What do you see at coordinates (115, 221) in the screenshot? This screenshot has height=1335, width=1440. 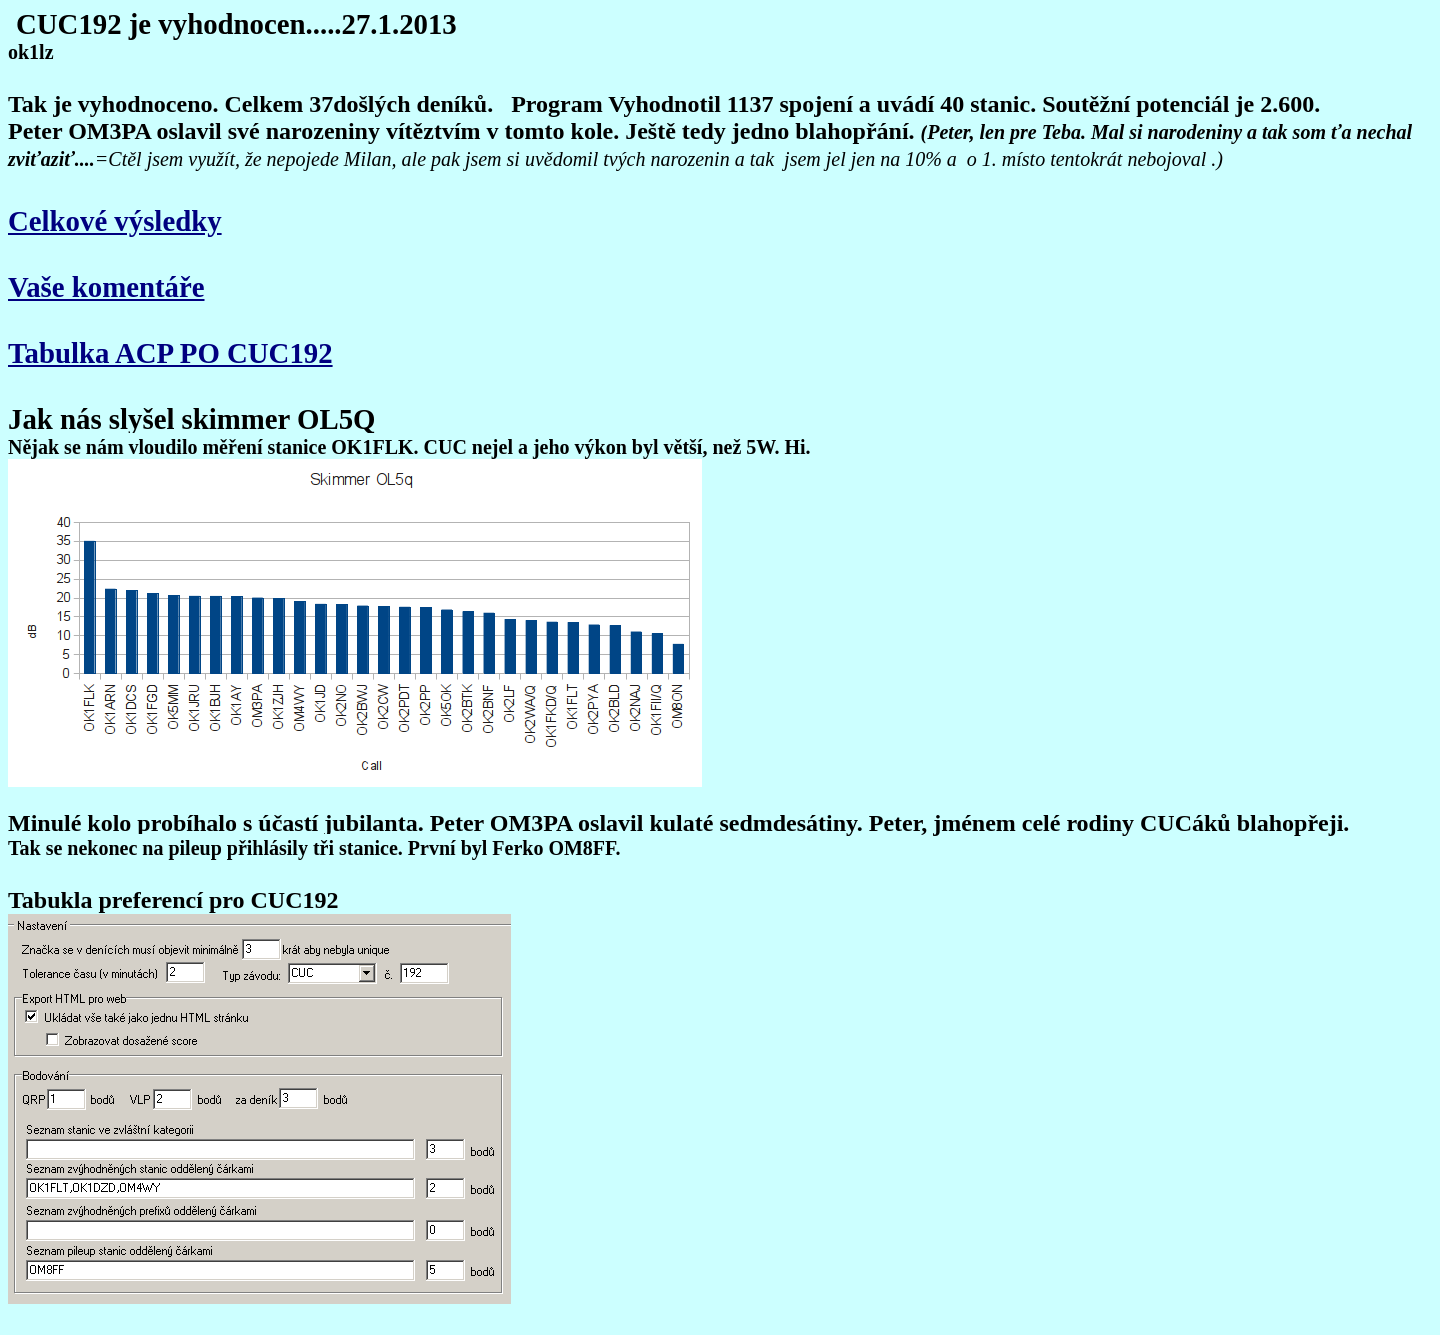 I see `Celkové výsledky` at bounding box center [115, 221].